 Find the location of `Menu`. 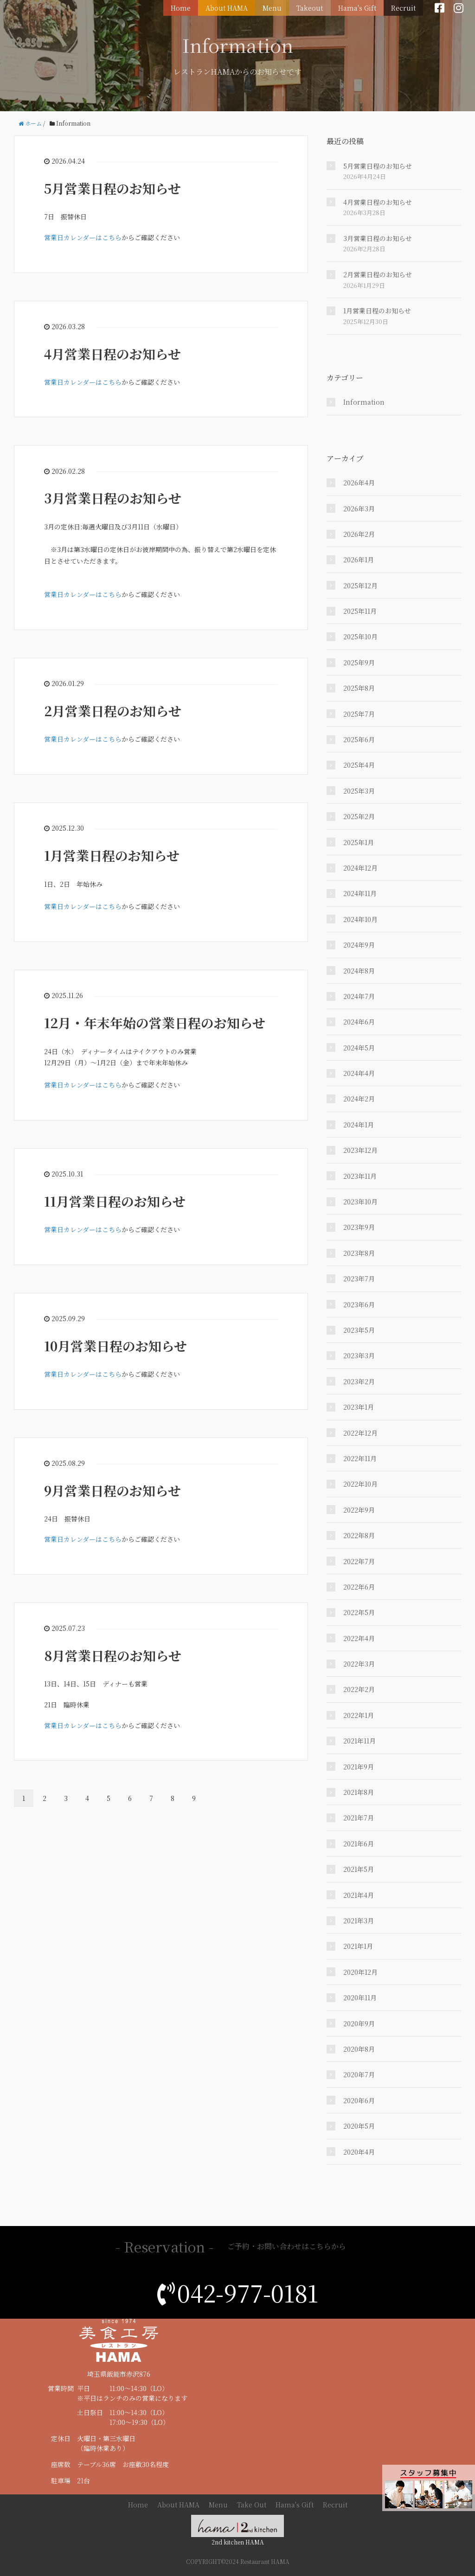

Menu is located at coordinates (275, 7).